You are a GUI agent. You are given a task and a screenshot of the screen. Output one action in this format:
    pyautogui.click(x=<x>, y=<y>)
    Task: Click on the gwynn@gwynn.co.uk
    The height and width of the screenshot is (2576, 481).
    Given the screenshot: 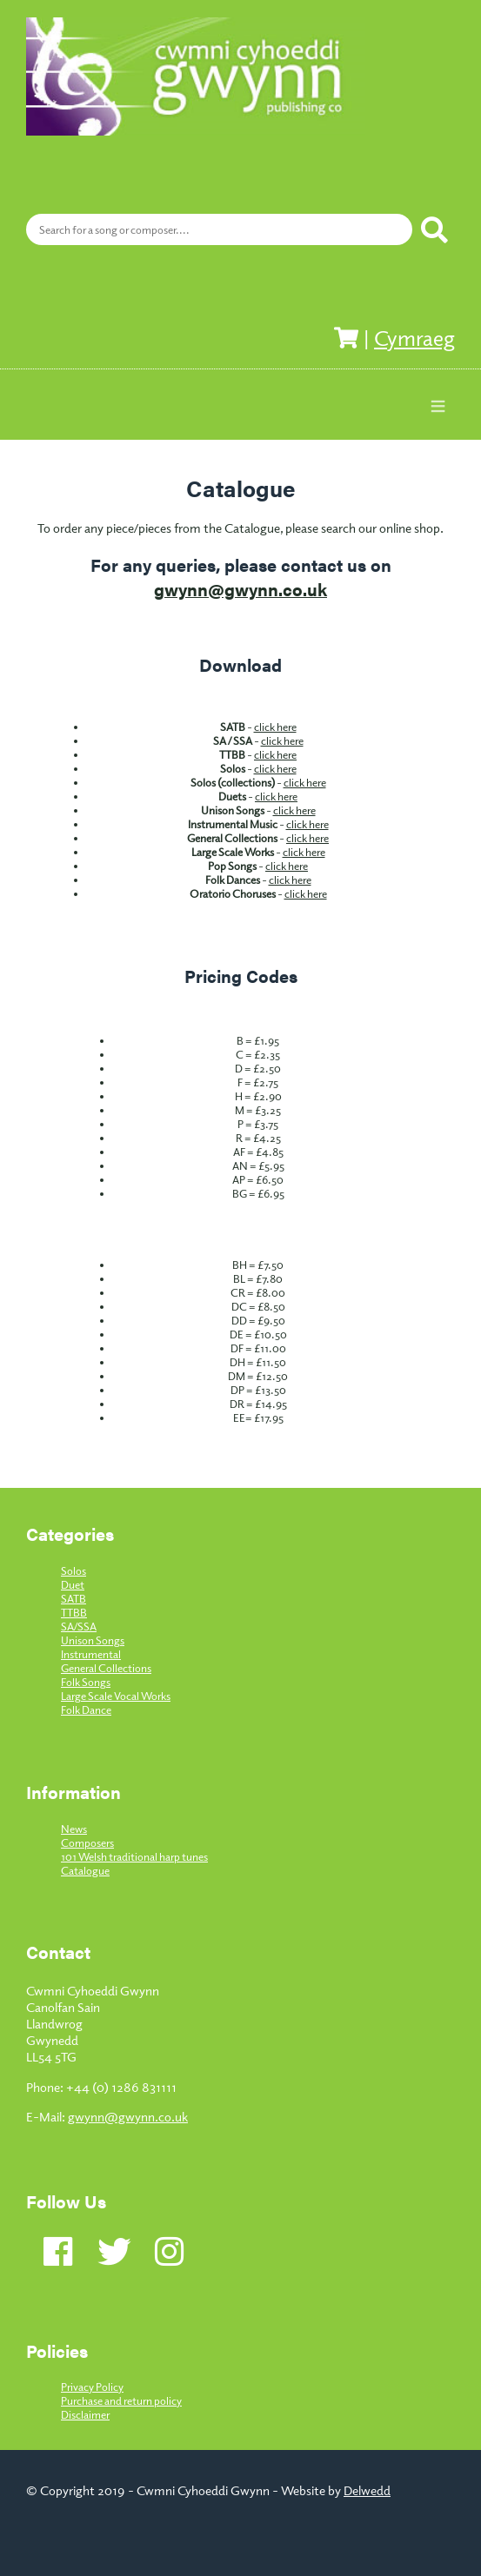 What is the action you would take?
    pyautogui.click(x=240, y=589)
    